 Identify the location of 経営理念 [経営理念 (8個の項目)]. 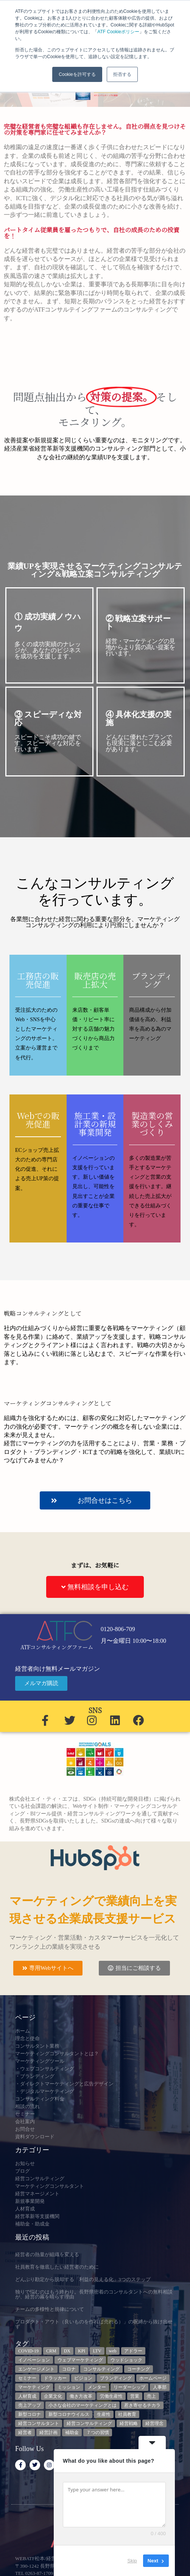
(154, 2423).